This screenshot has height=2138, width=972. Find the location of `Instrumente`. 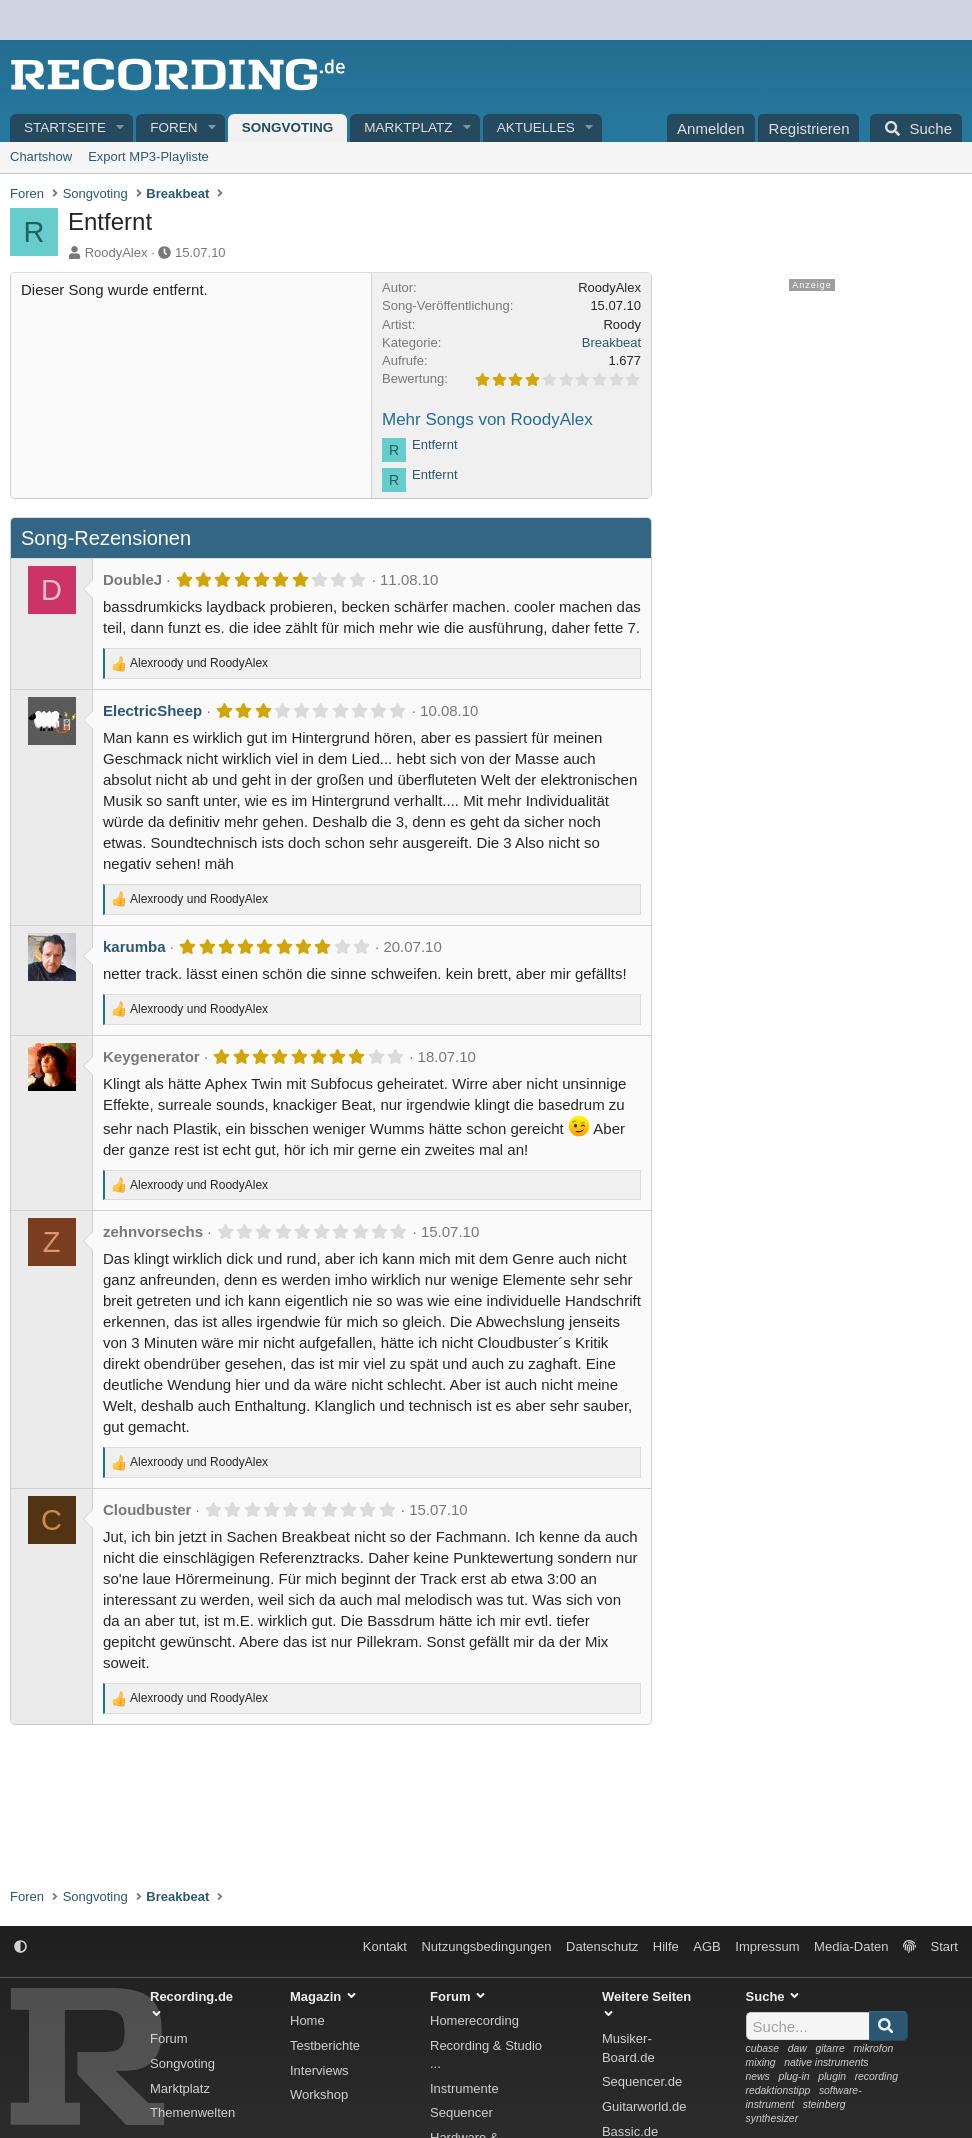

Instrumente is located at coordinates (464, 2088).